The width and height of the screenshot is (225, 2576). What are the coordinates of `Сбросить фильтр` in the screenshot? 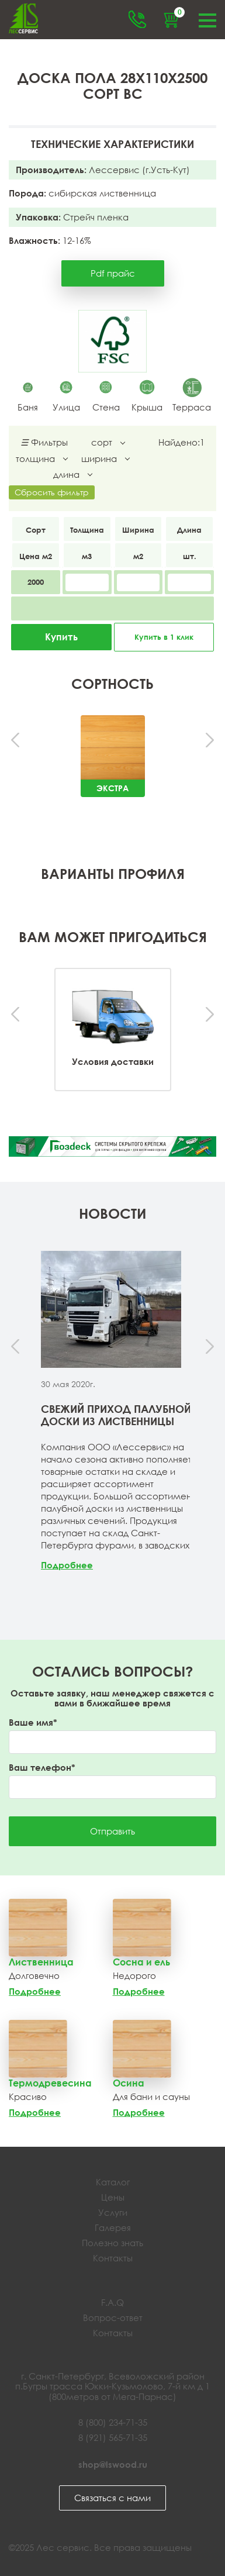 It's located at (52, 492).